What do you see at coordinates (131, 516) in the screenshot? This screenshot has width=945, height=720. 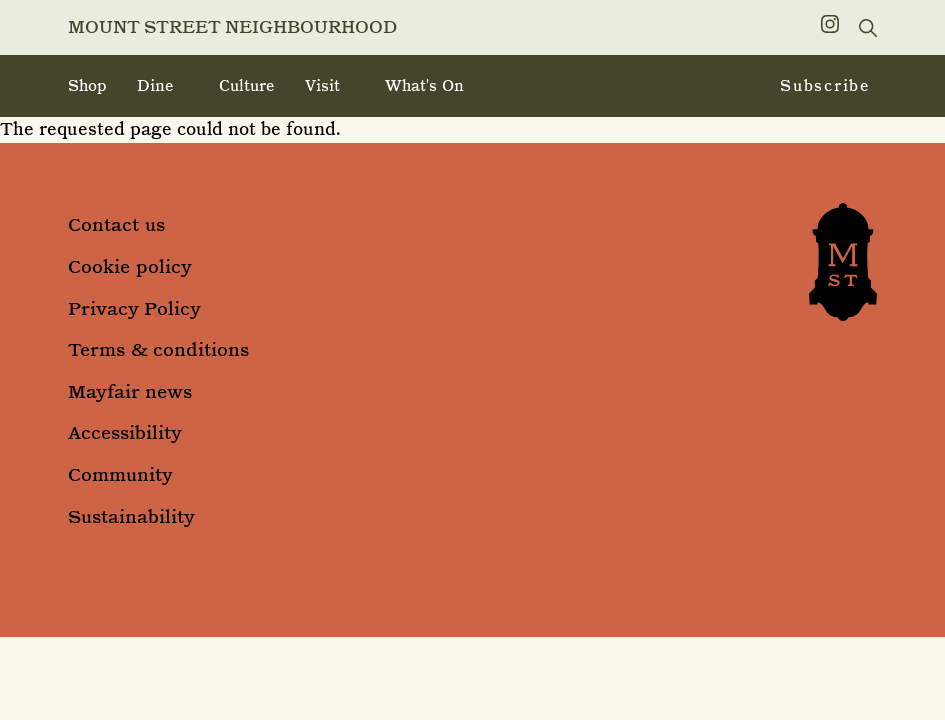 I see `Sustainability` at bounding box center [131, 516].